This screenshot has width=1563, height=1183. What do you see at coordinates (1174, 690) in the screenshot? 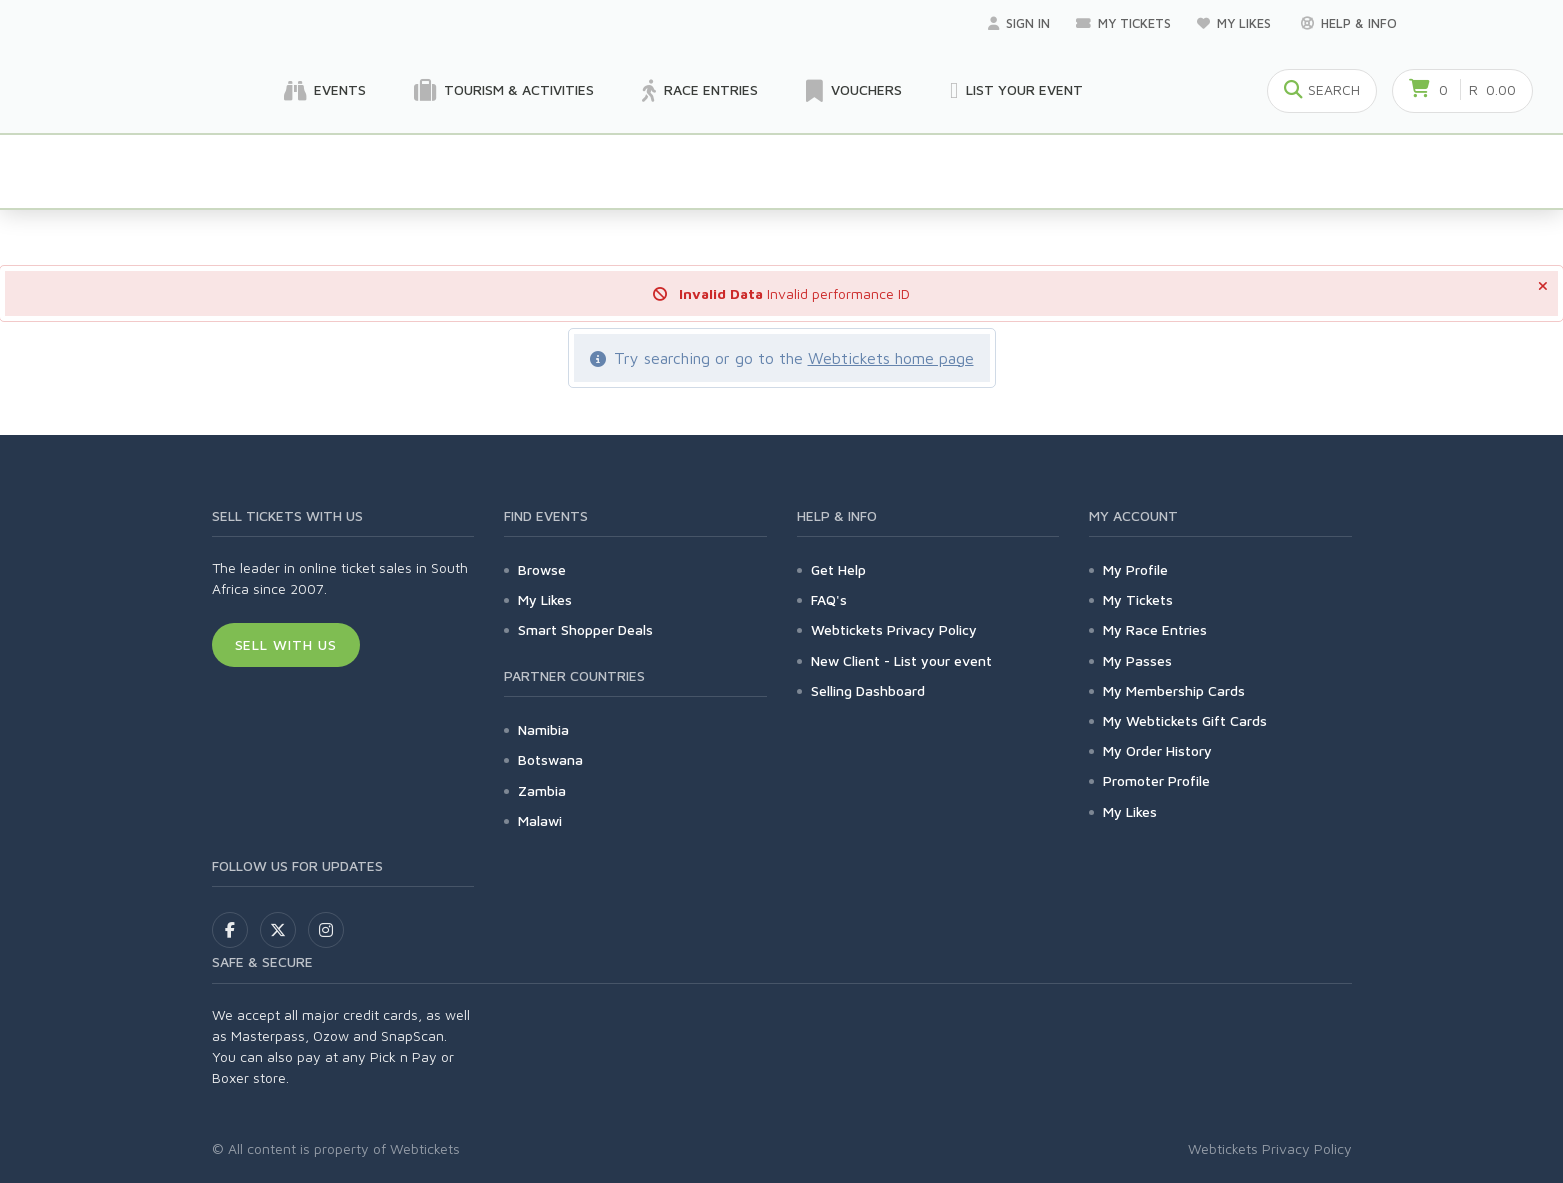
I see `My Membership Cards` at bounding box center [1174, 690].